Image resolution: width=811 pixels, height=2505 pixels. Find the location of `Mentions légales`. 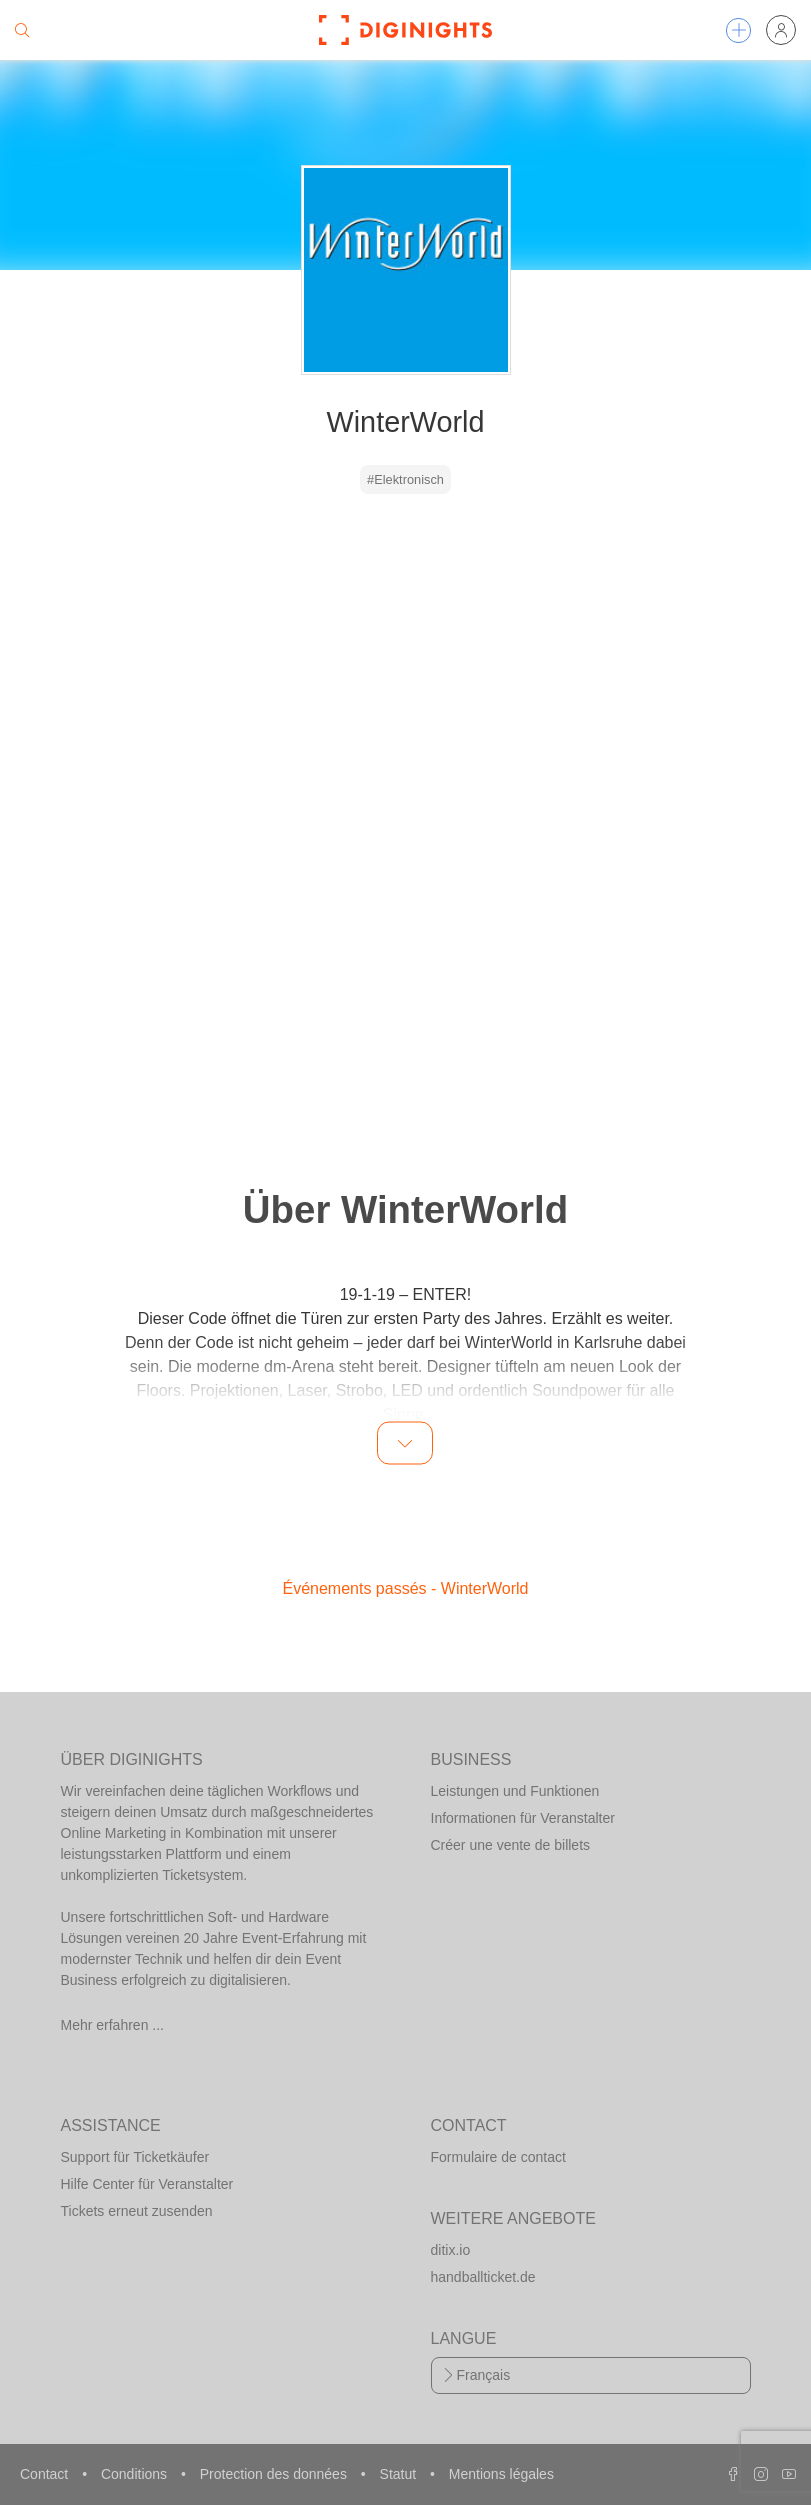

Mentions légales is located at coordinates (501, 2474).